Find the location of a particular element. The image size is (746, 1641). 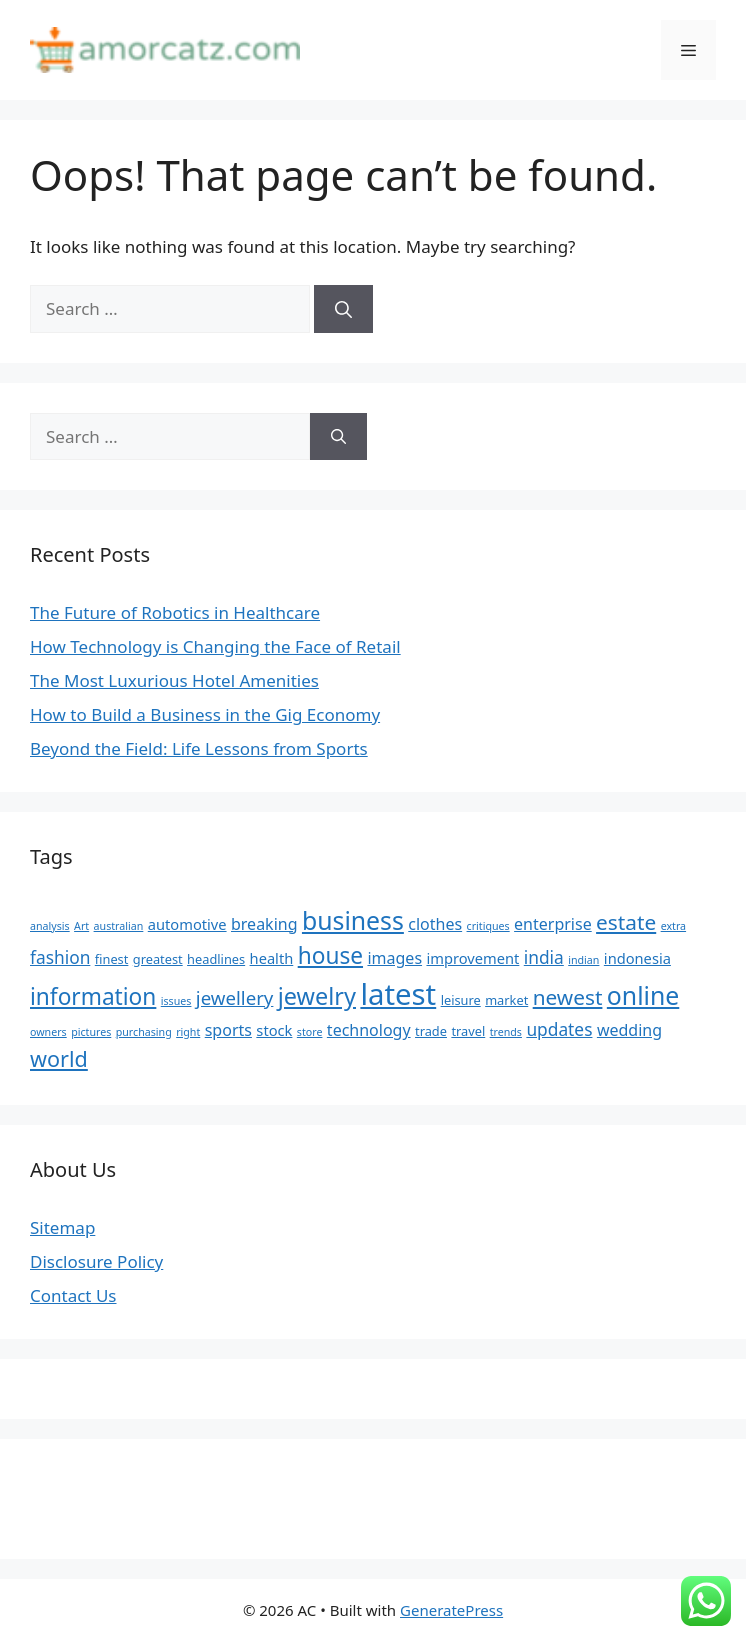

analysis [analysis (4 items)] is located at coordinates (50, 926).